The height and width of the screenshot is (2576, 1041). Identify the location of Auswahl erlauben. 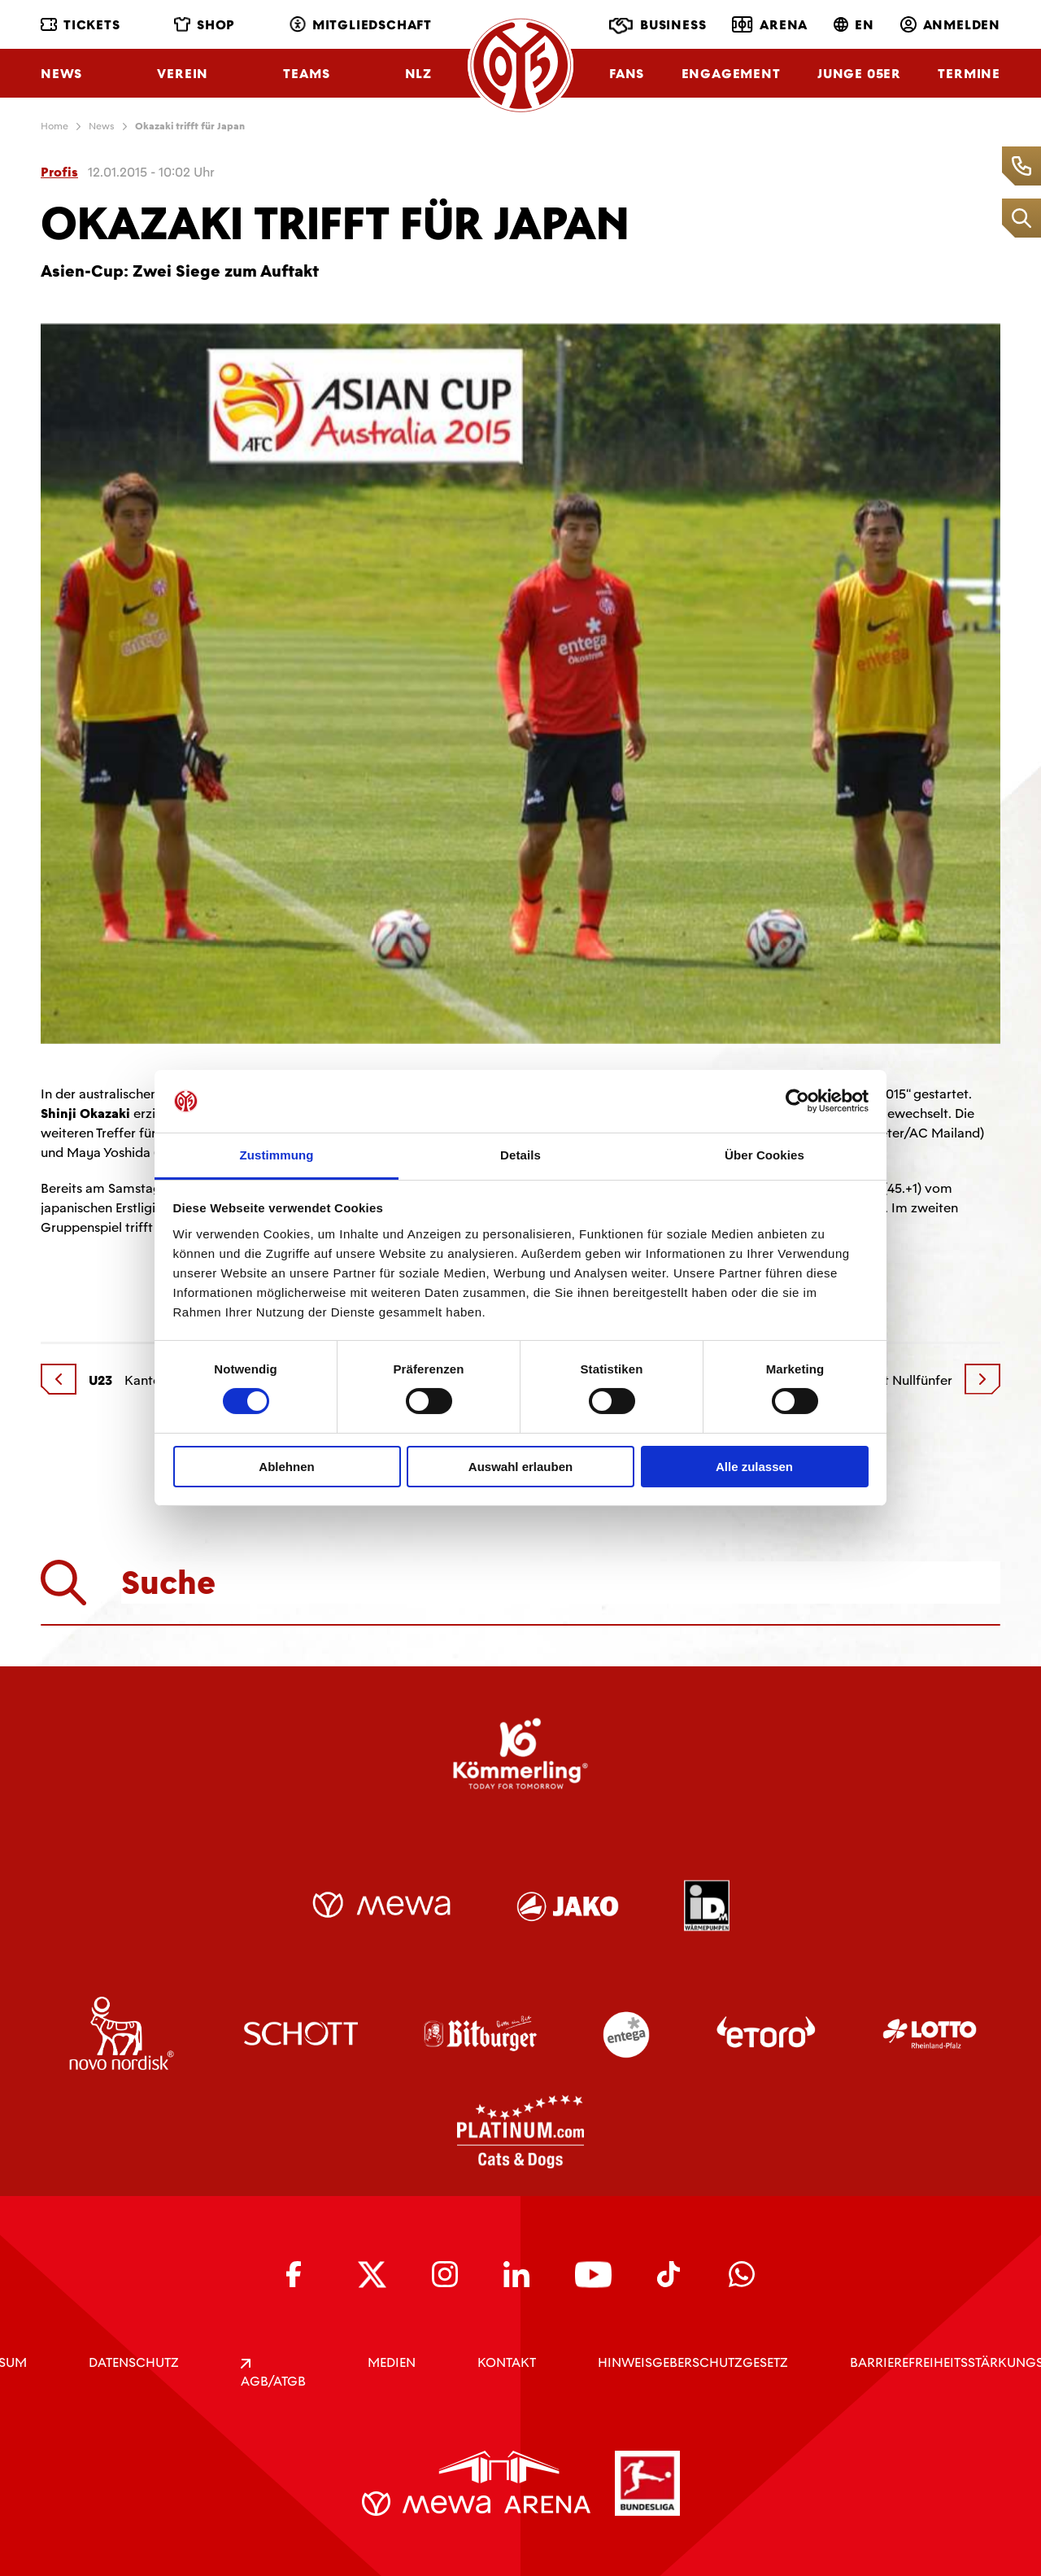
(520, 1467).